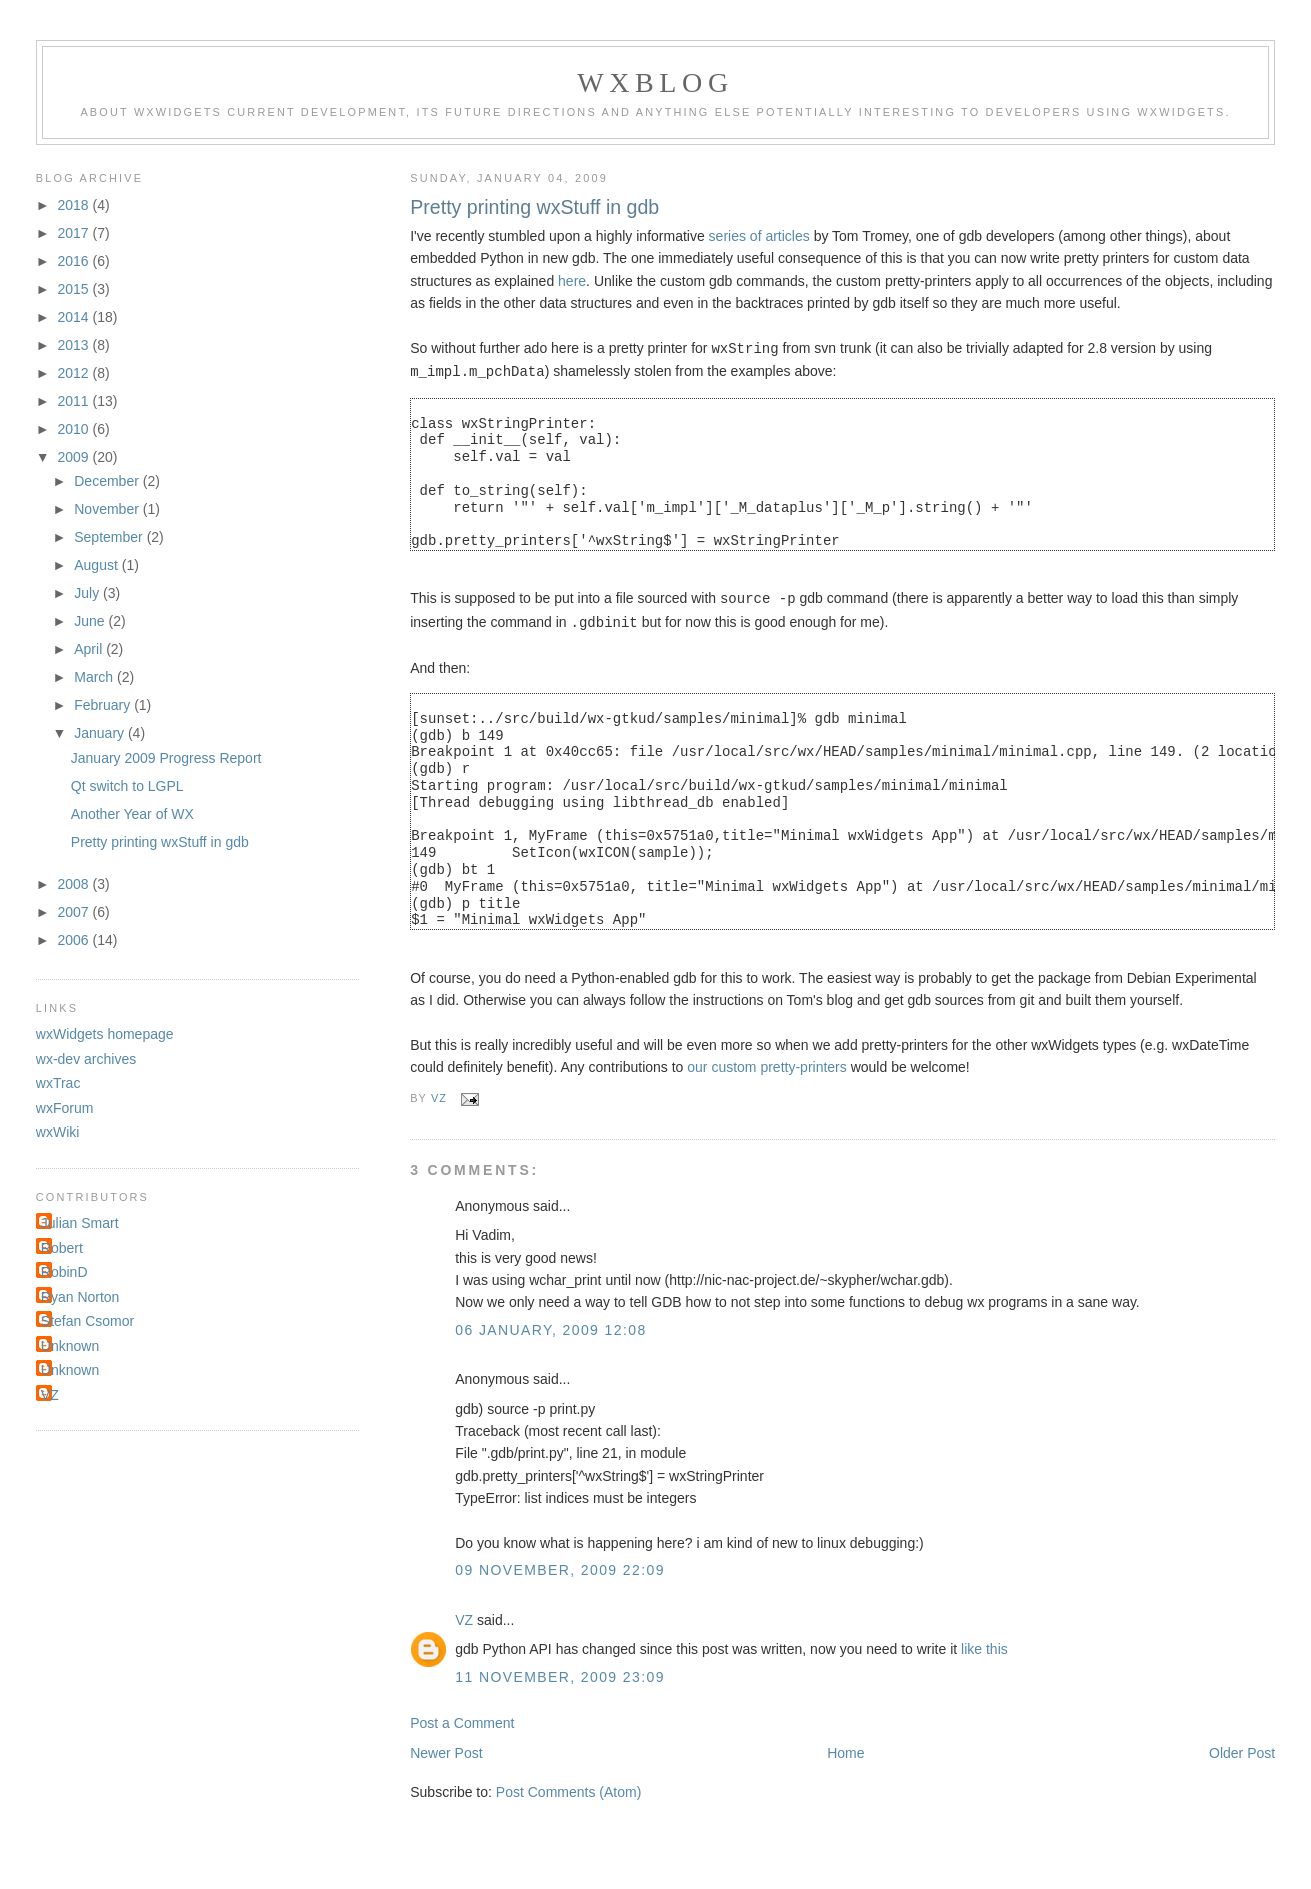 This screenshot has height=1889, width=1311. I want to click on Newer Post, so click(446, 1749).